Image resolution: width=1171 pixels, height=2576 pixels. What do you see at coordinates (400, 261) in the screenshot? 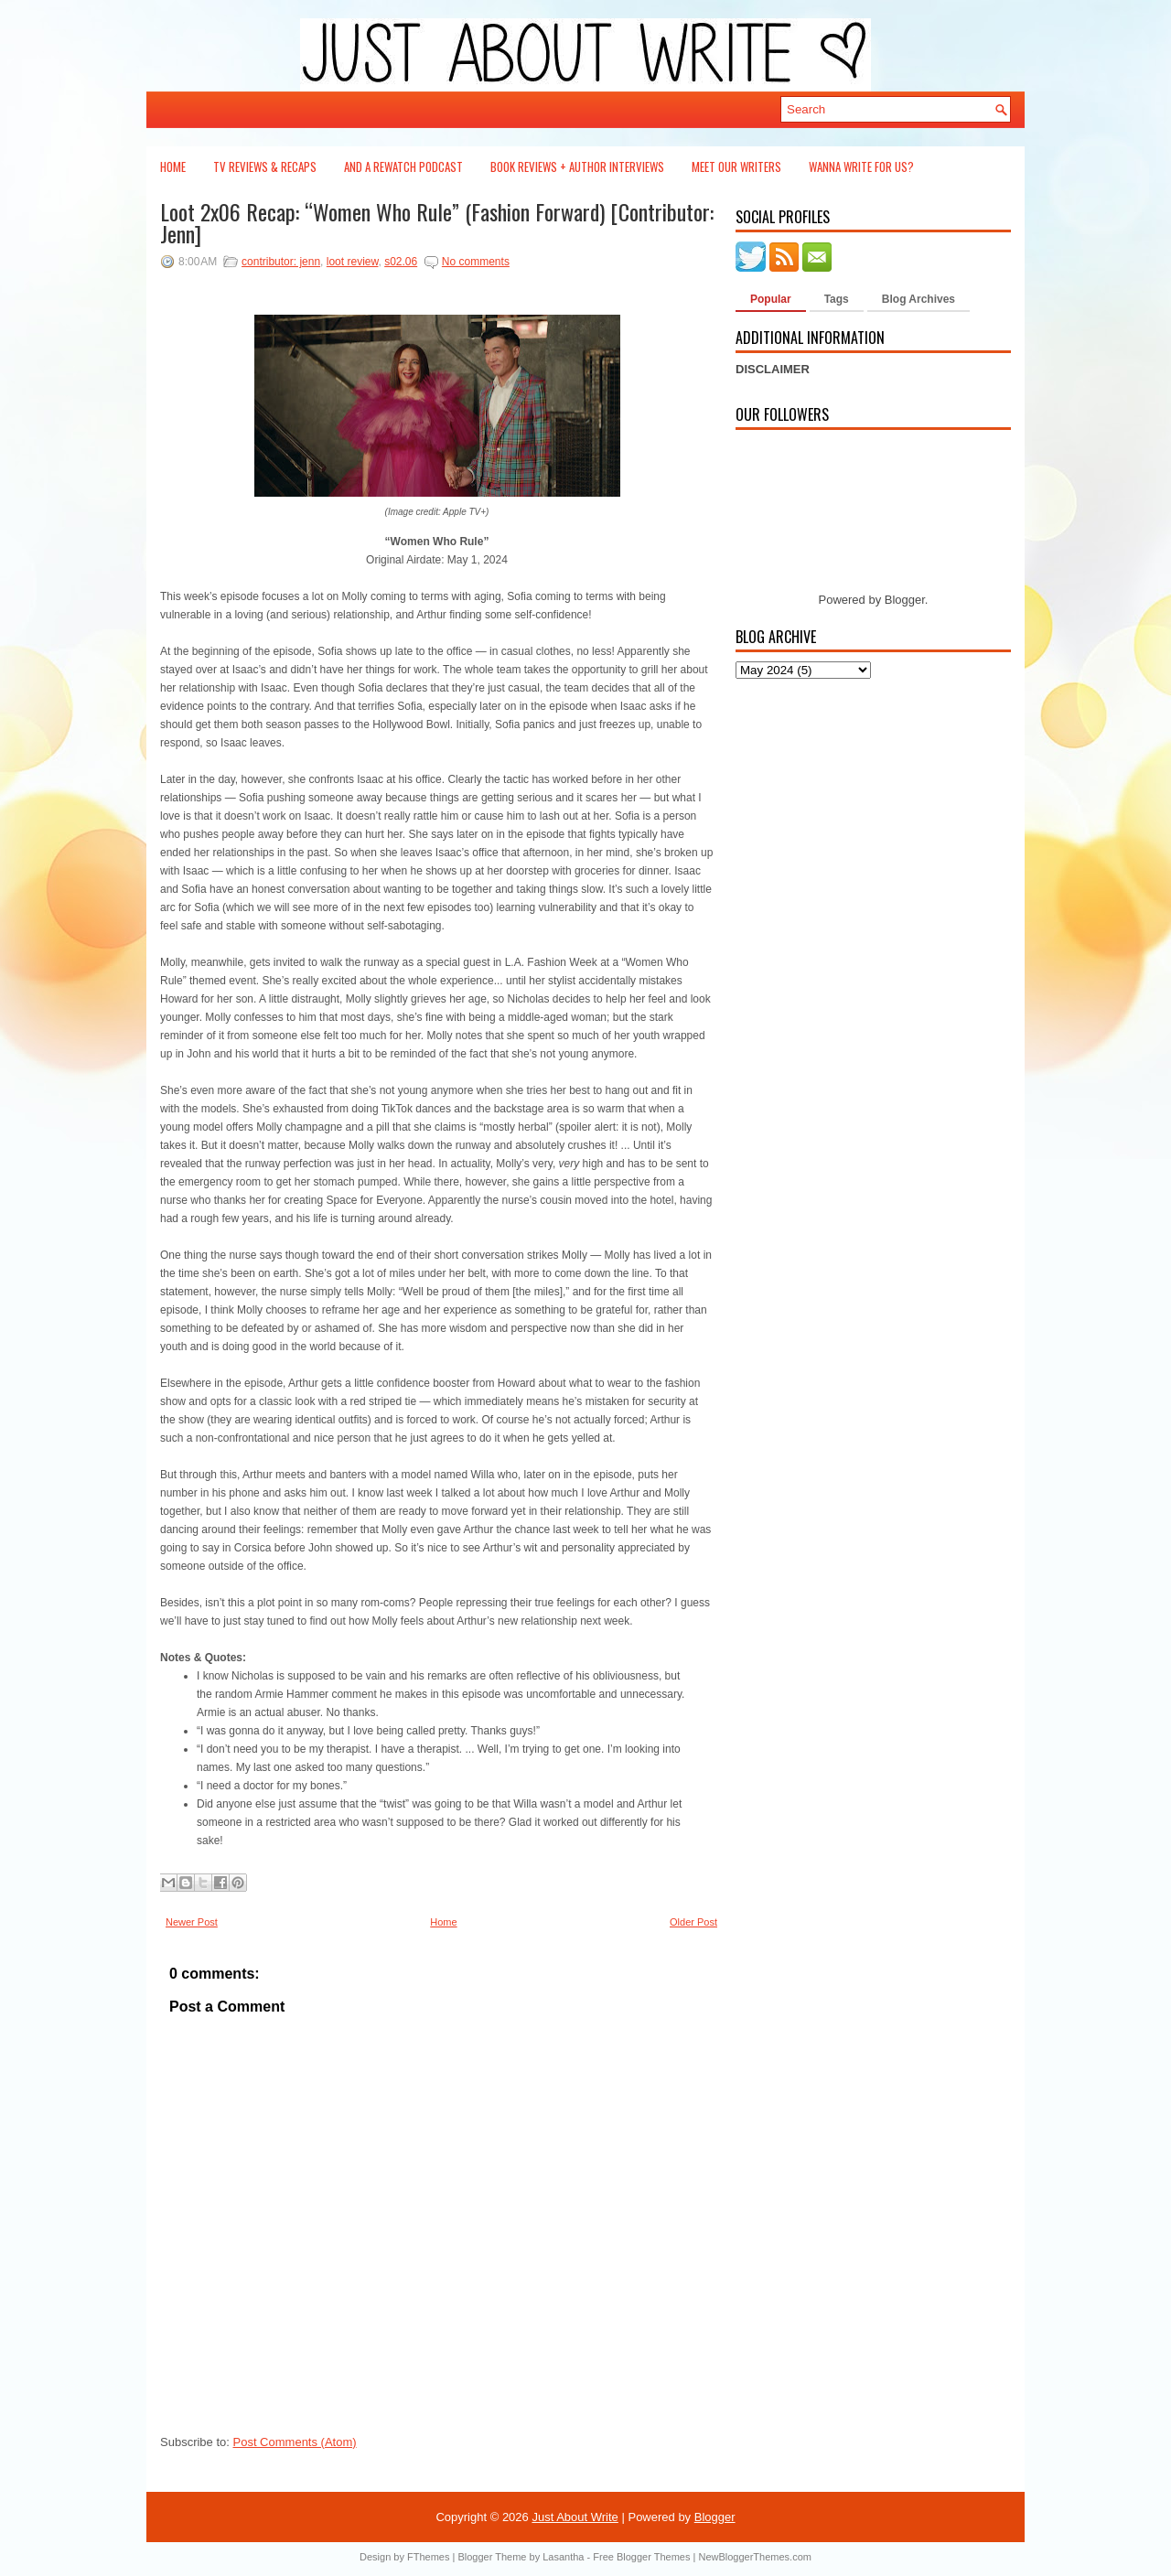
I see `s02.06` at bounding box center [400, 261].